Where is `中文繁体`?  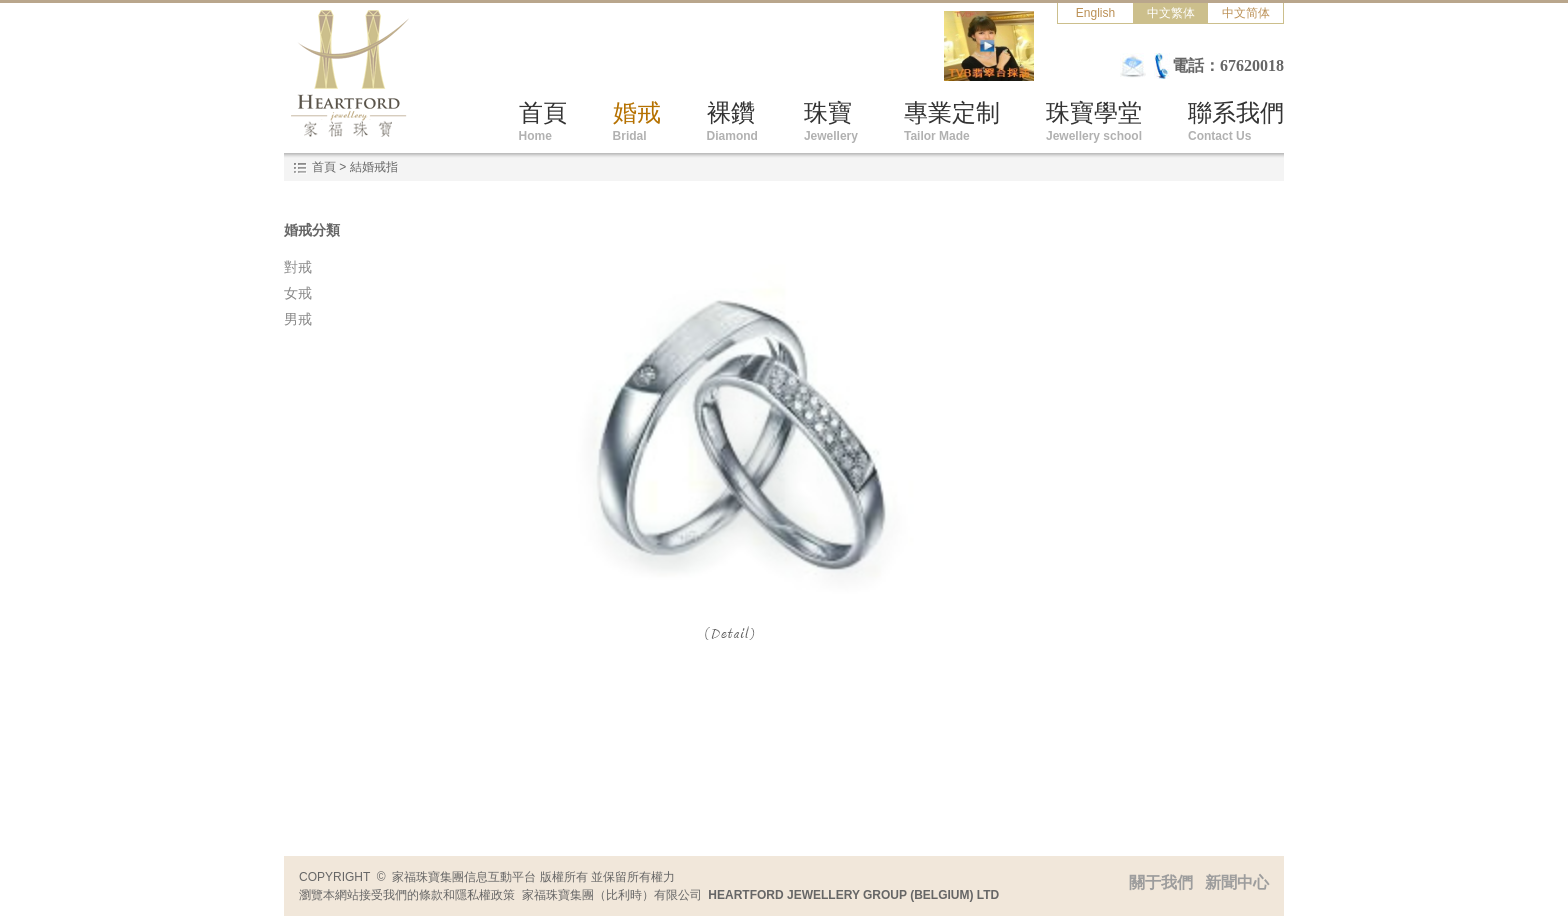
中文繁体 is located at coordinates (1171, 13).